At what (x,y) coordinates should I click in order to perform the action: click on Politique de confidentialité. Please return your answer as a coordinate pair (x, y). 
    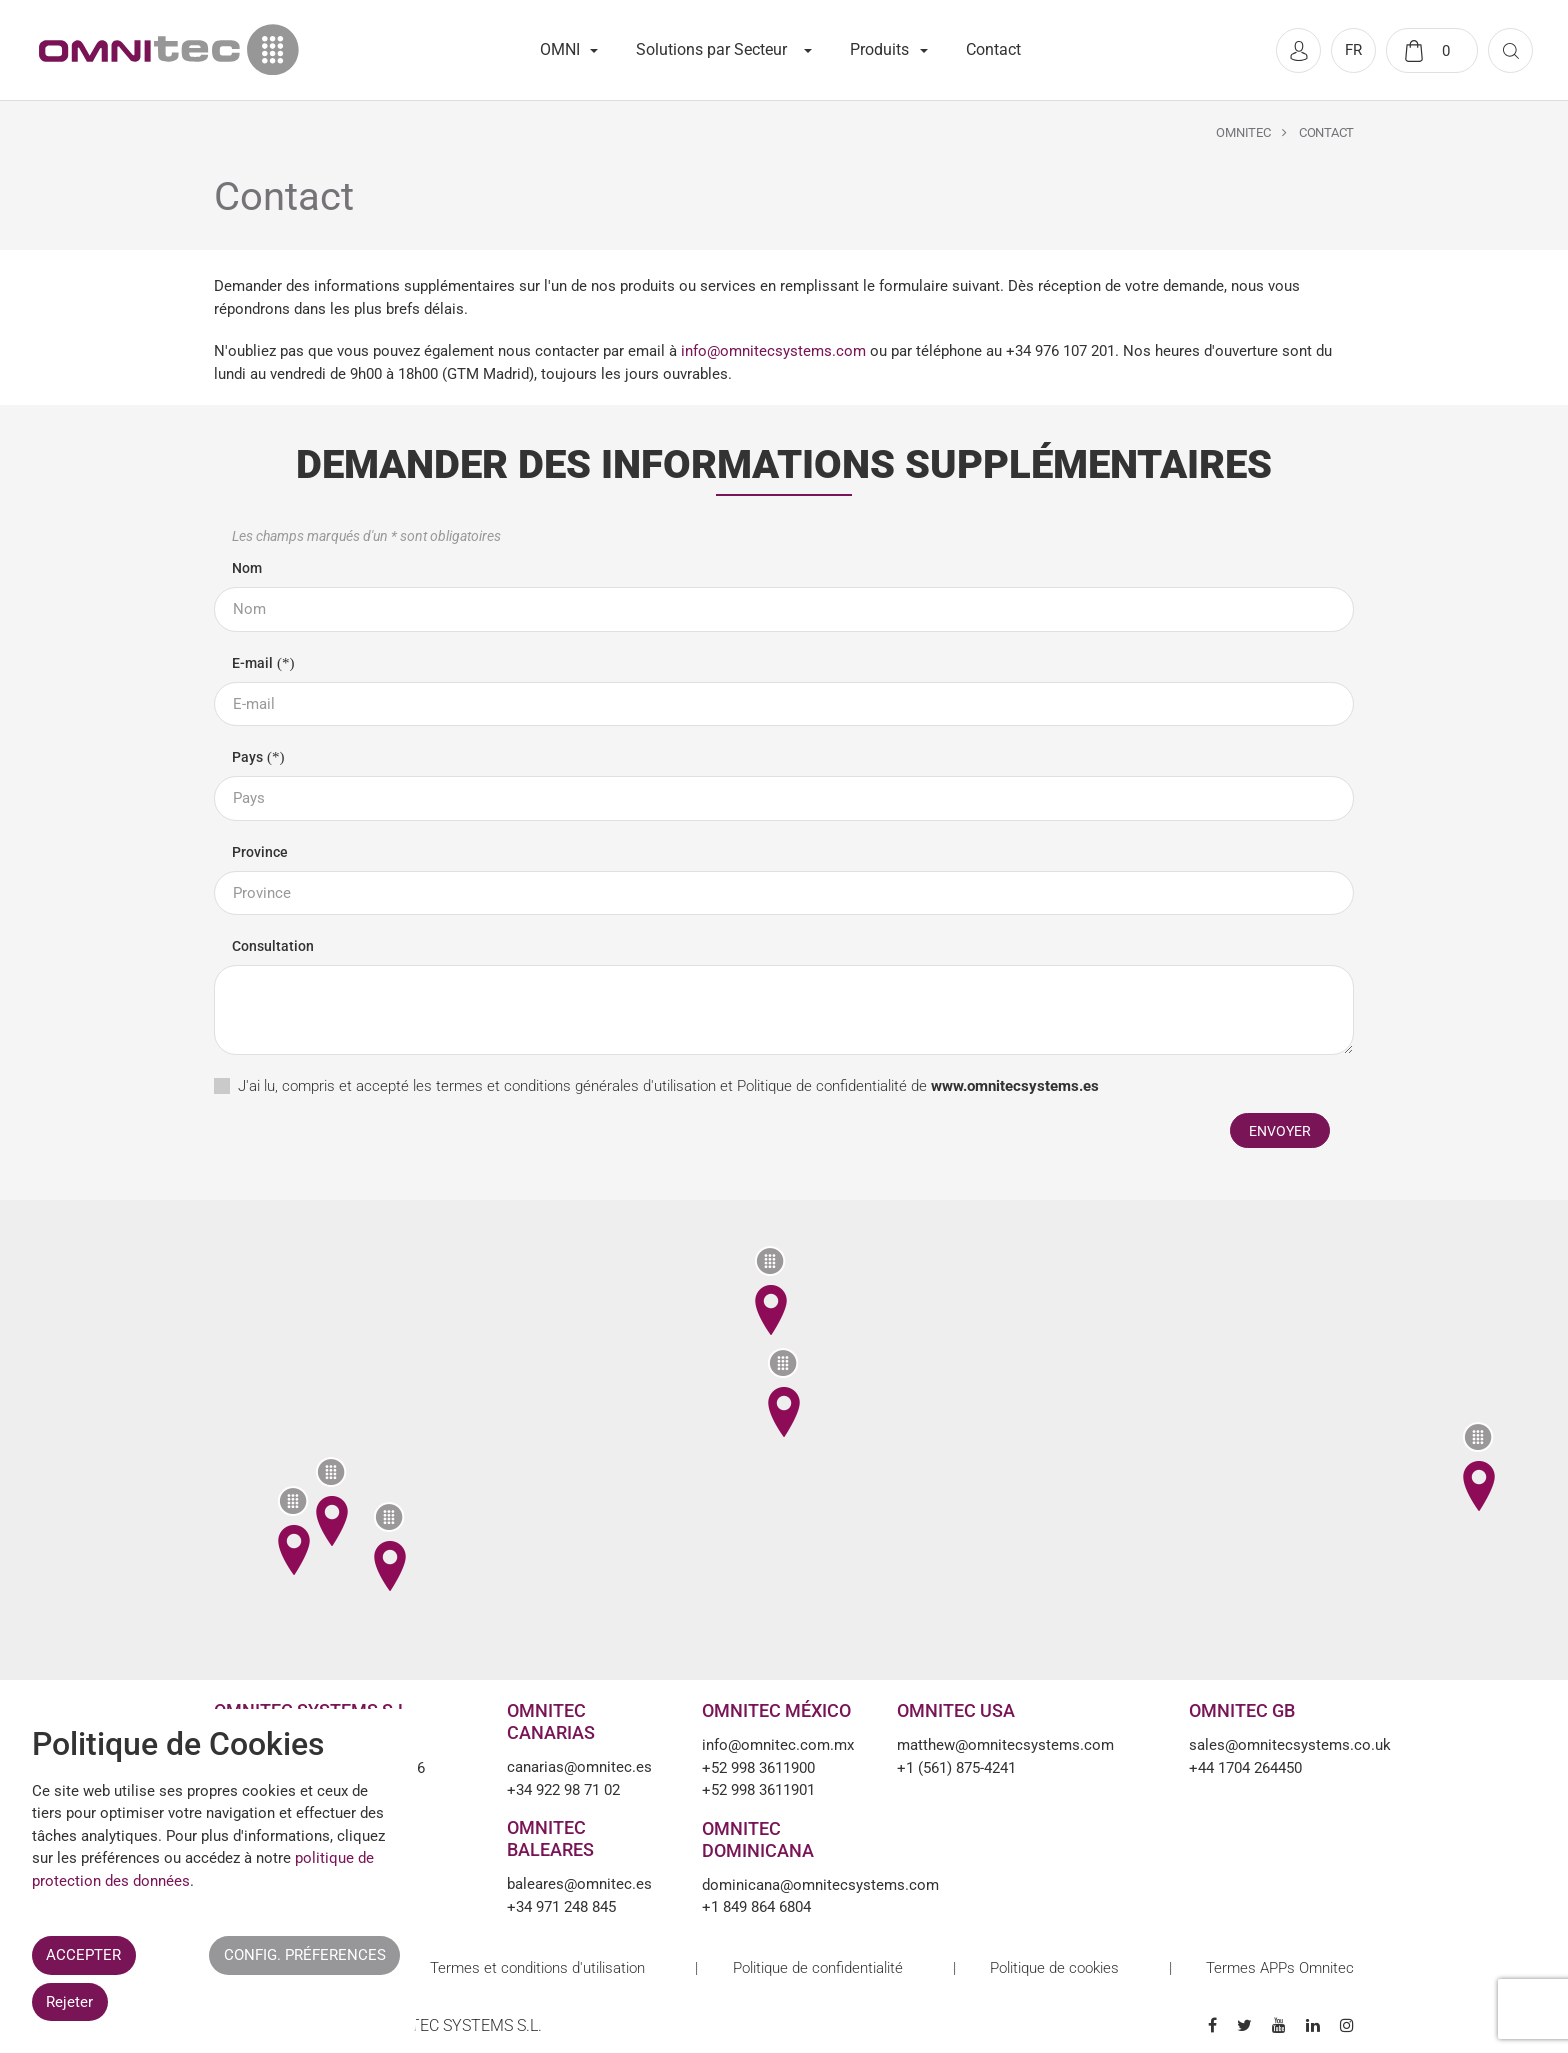
    Looking at the image, I should click on (822, 1086).